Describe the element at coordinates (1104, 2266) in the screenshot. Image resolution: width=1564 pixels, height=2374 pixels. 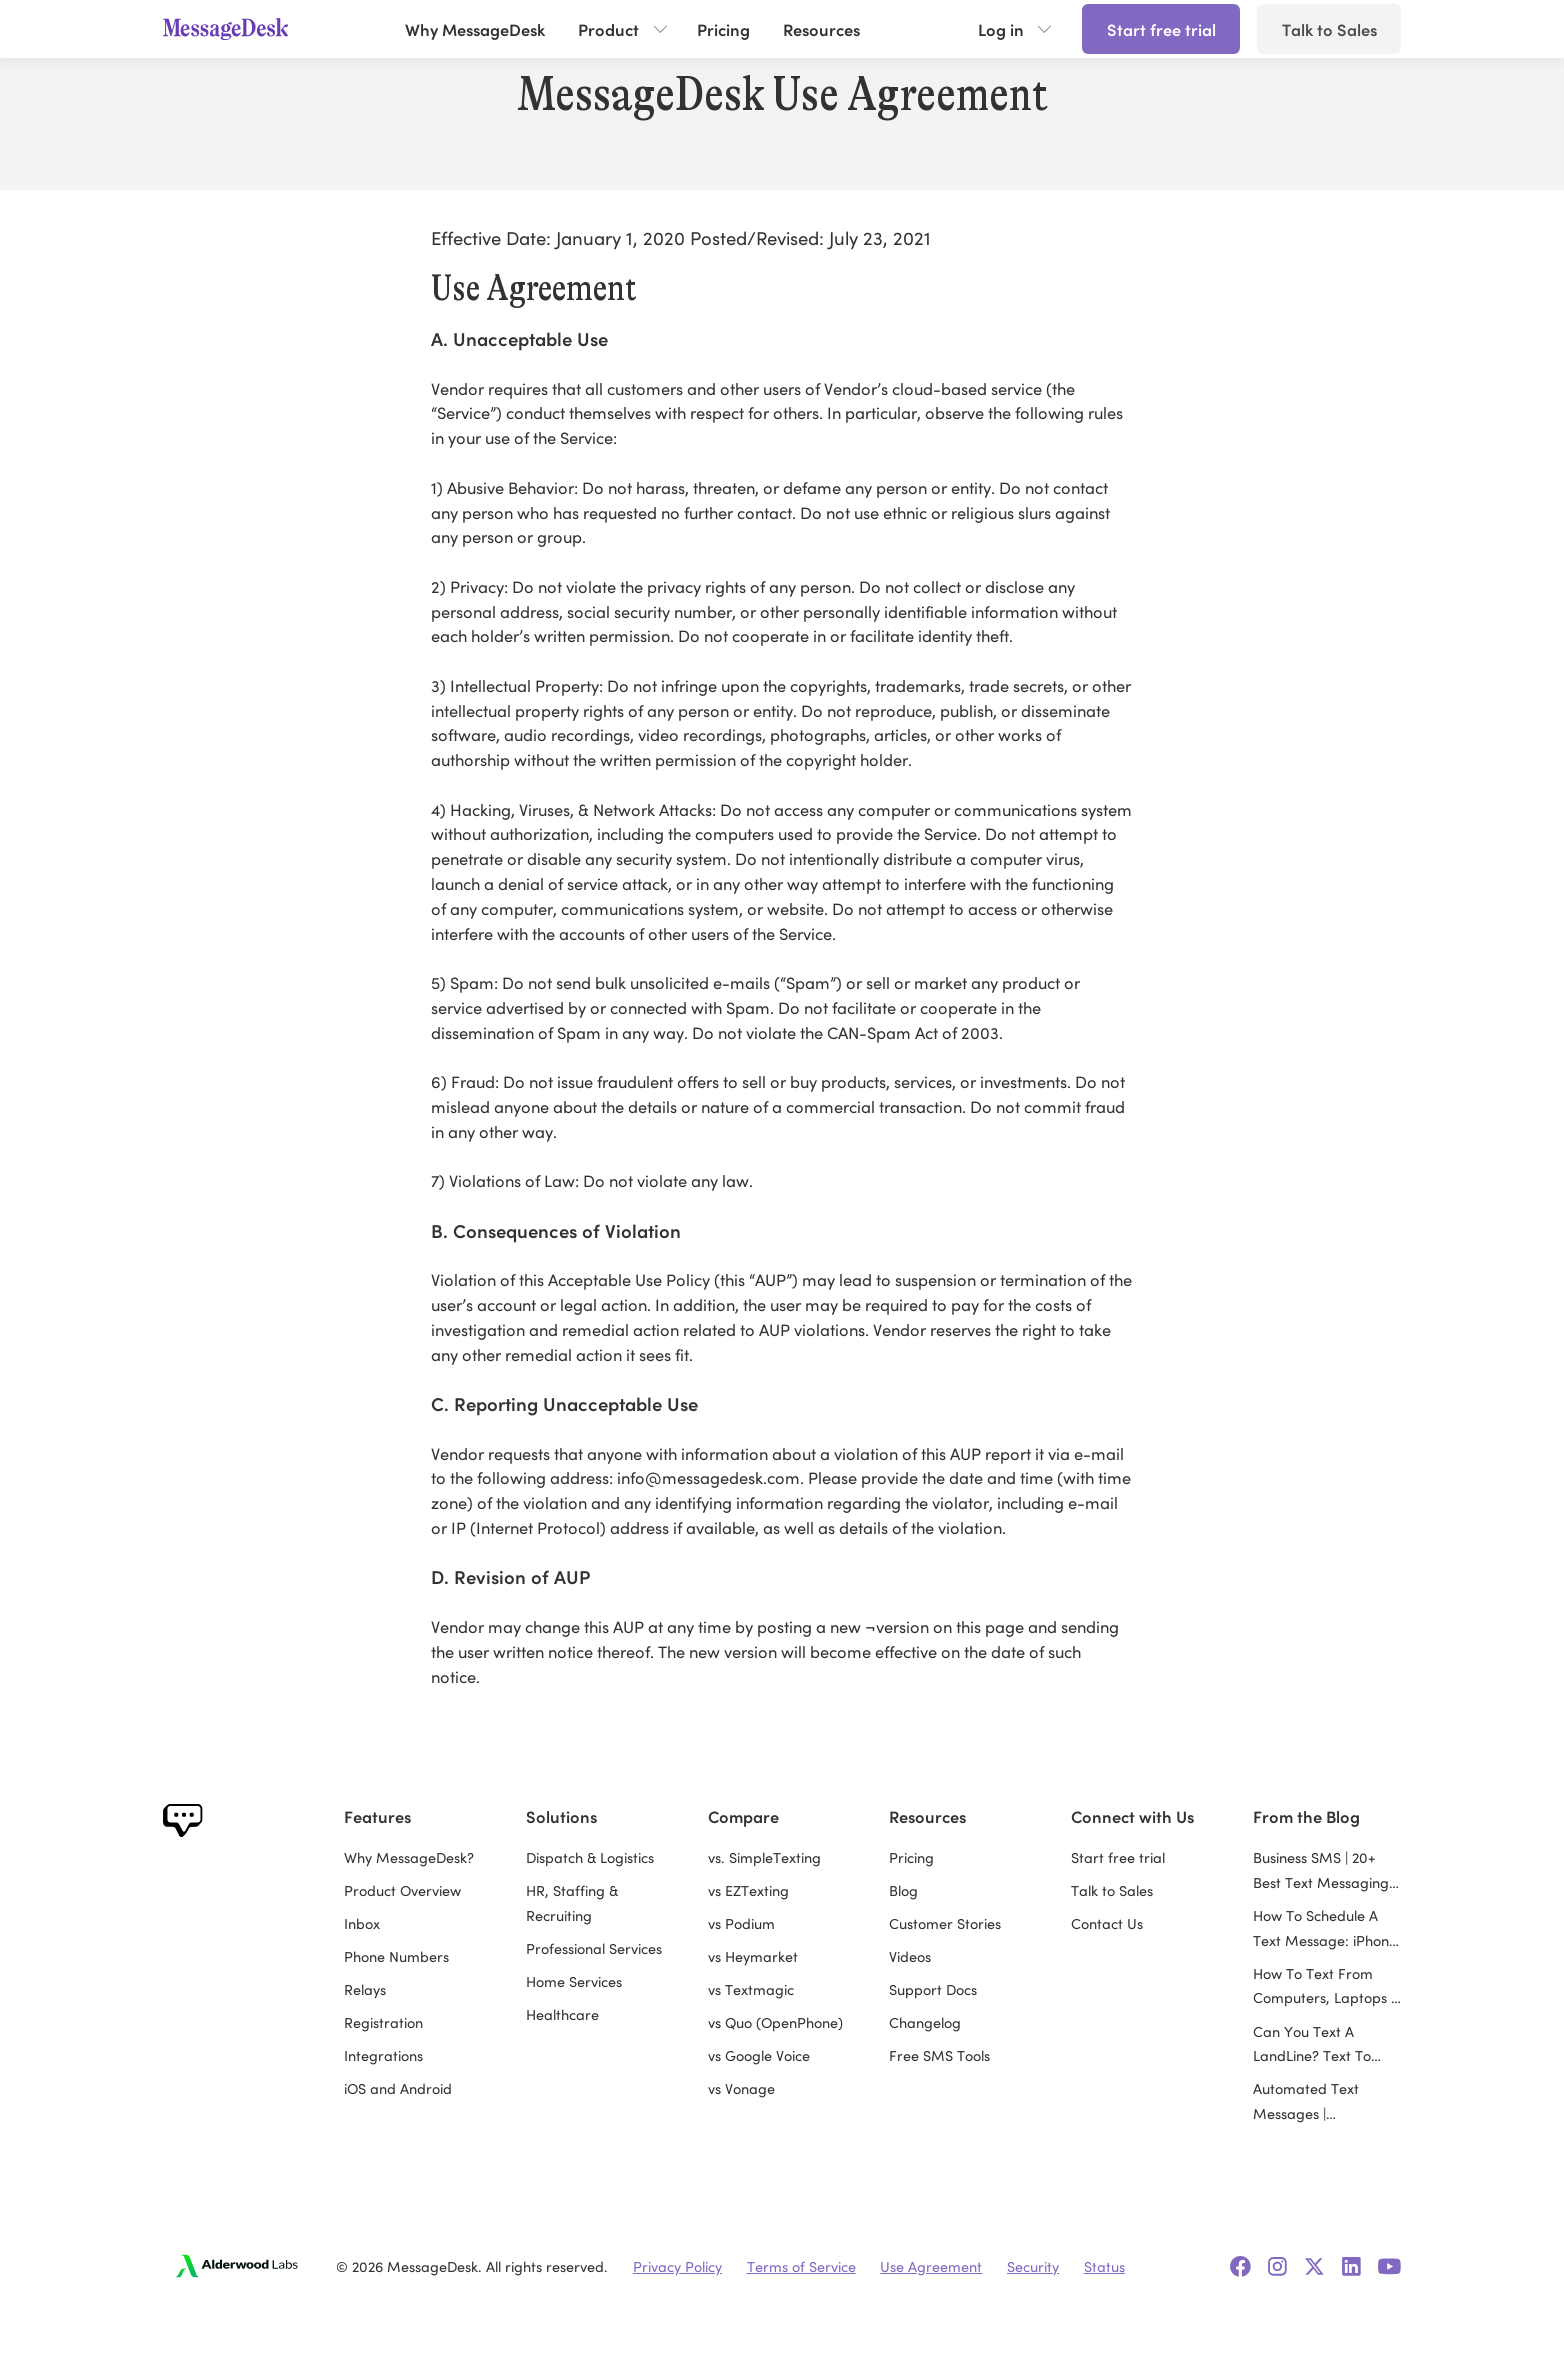
I see `Status` at that location.